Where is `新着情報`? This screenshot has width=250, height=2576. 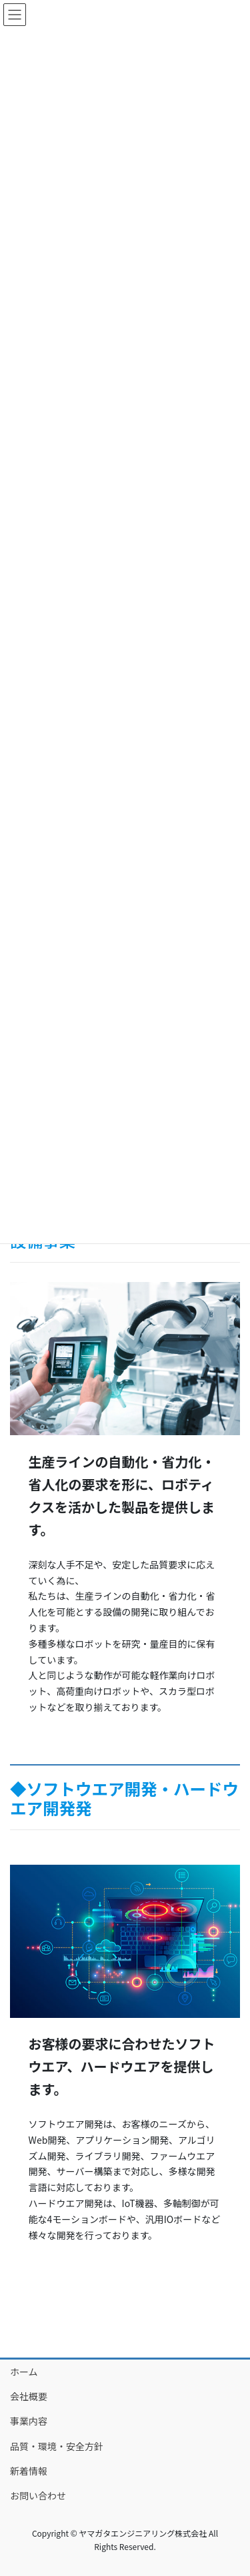
新着情報 is located at coordinates (28, 2470).